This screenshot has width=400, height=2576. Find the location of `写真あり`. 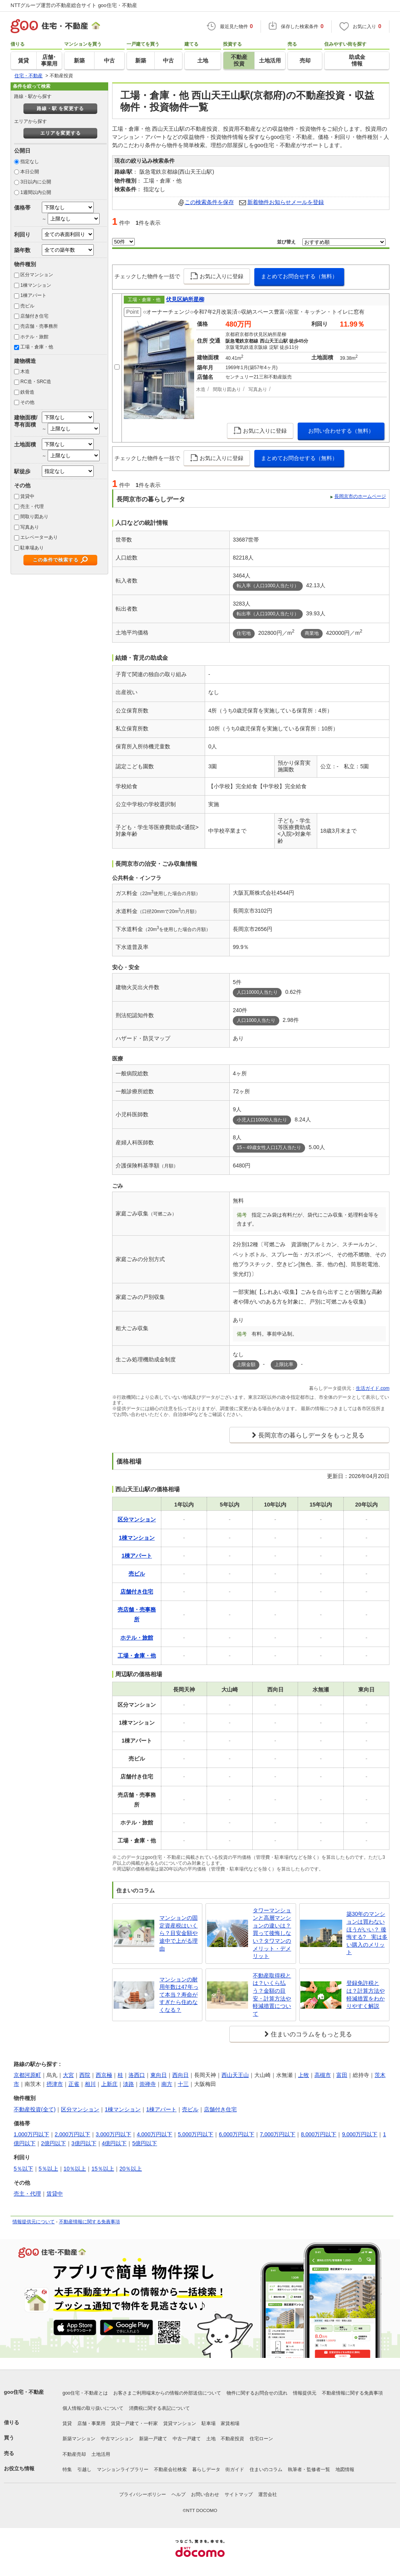

写真あり is located at coordinates (29, 527).